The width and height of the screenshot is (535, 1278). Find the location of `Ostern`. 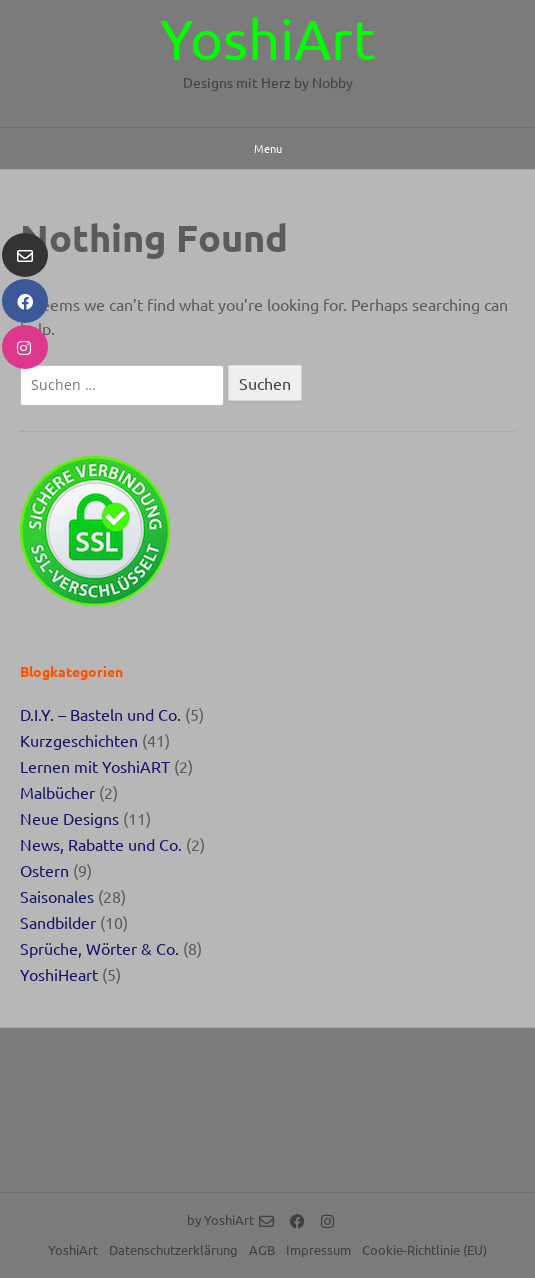

Ostern is located at coordinates (44, 870).